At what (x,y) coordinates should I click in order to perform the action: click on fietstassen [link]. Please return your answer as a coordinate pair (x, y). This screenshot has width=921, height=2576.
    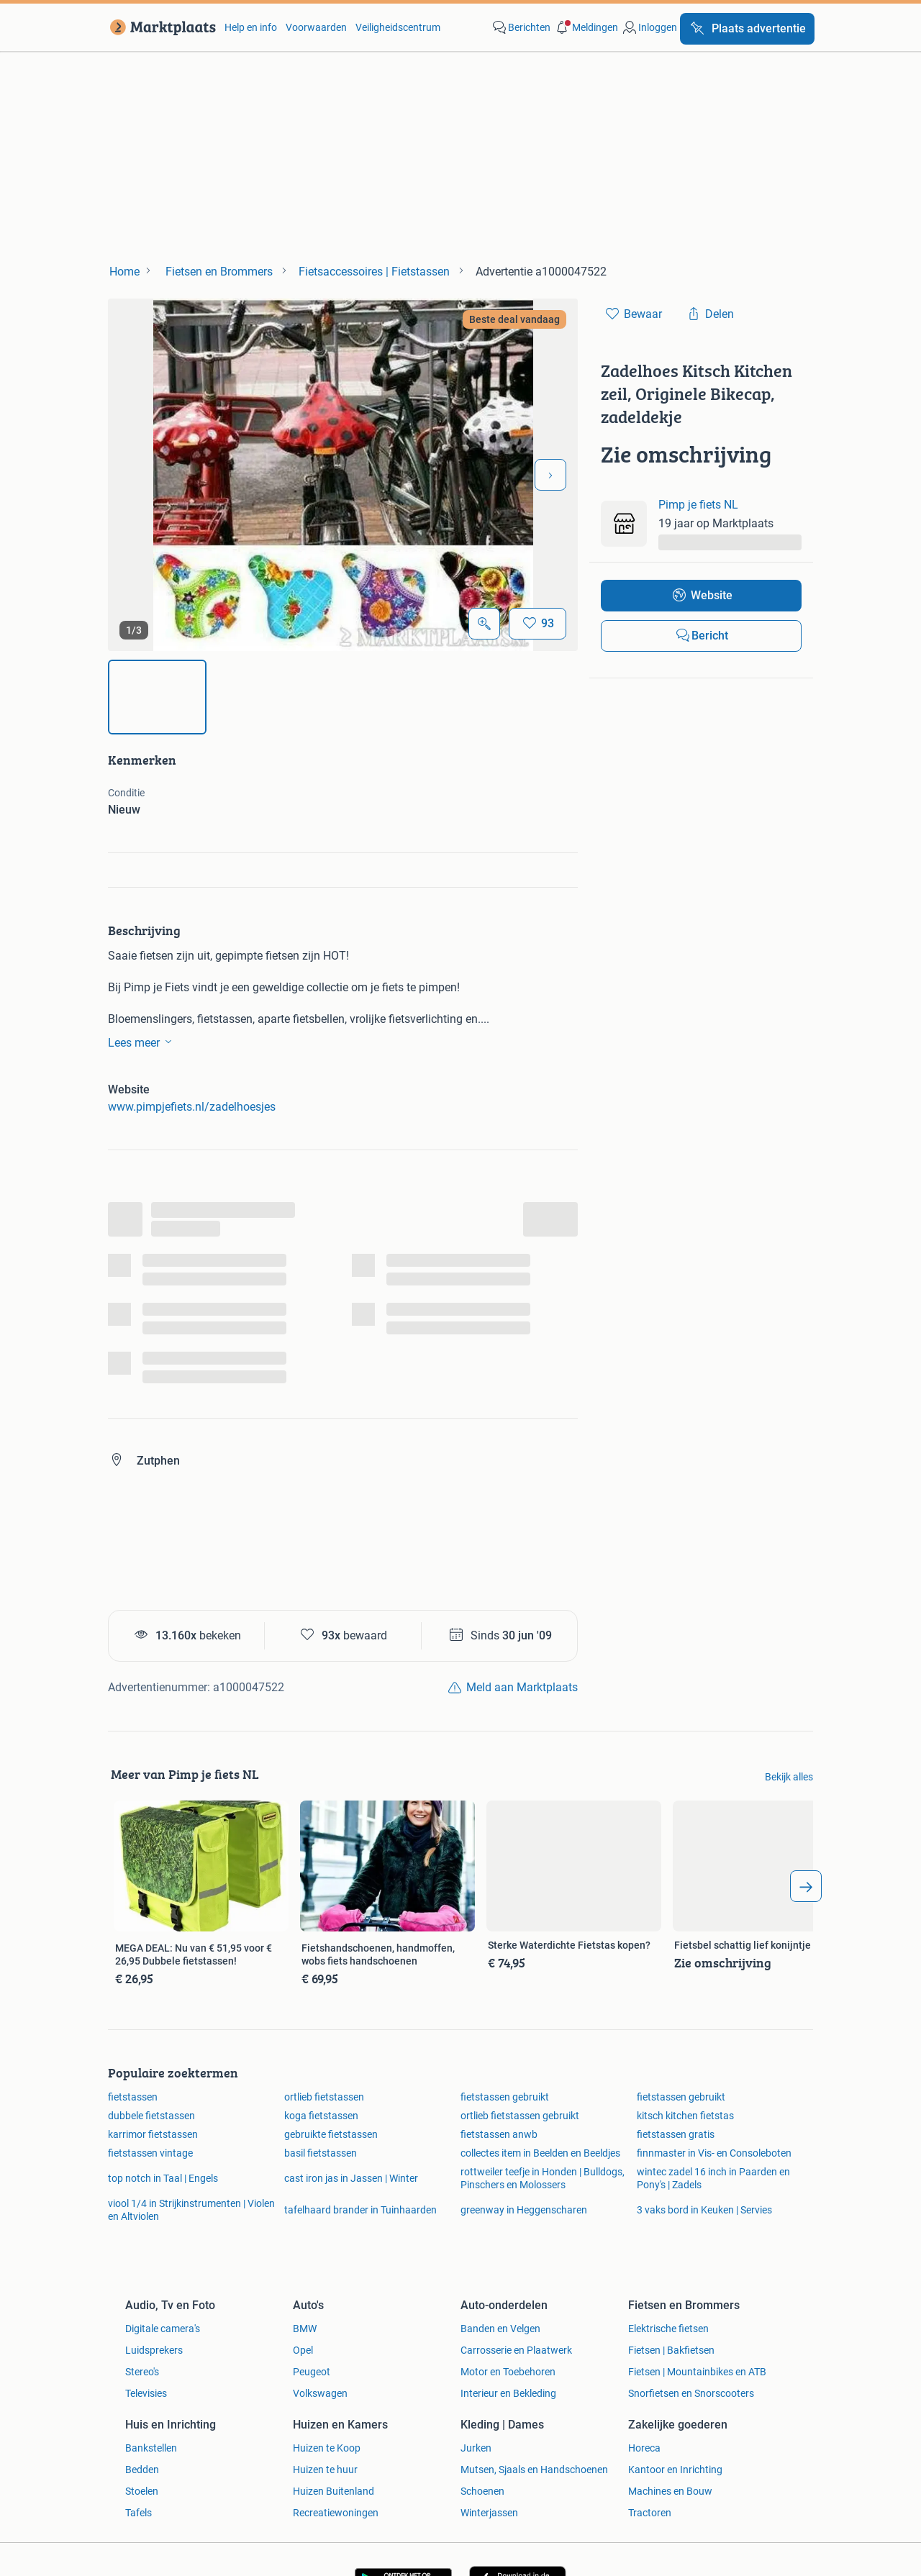
    Looking at the image, I should click on (133, 2097).